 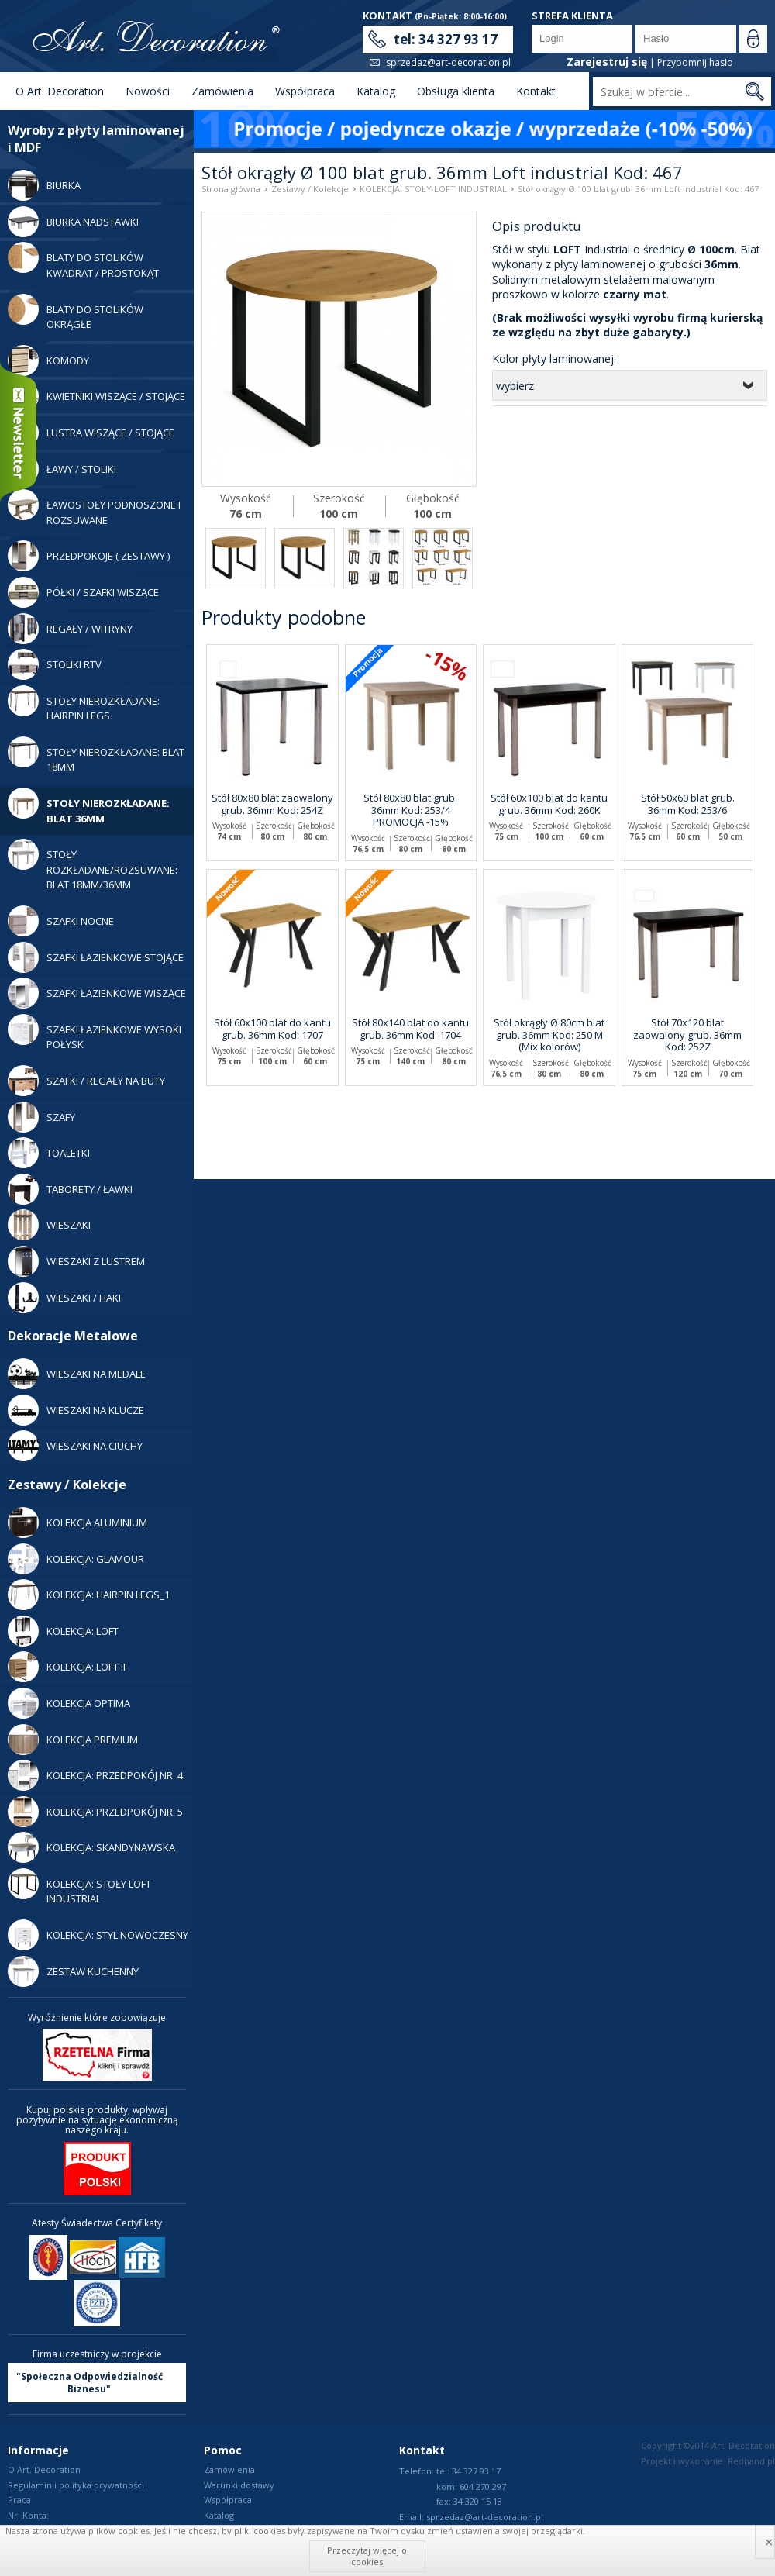 What do you see at coordinates (95, 1775) in the screenshot?
I see `Kolekcja: Przedpokój nr. 4` at bounding box center [95, 1775].